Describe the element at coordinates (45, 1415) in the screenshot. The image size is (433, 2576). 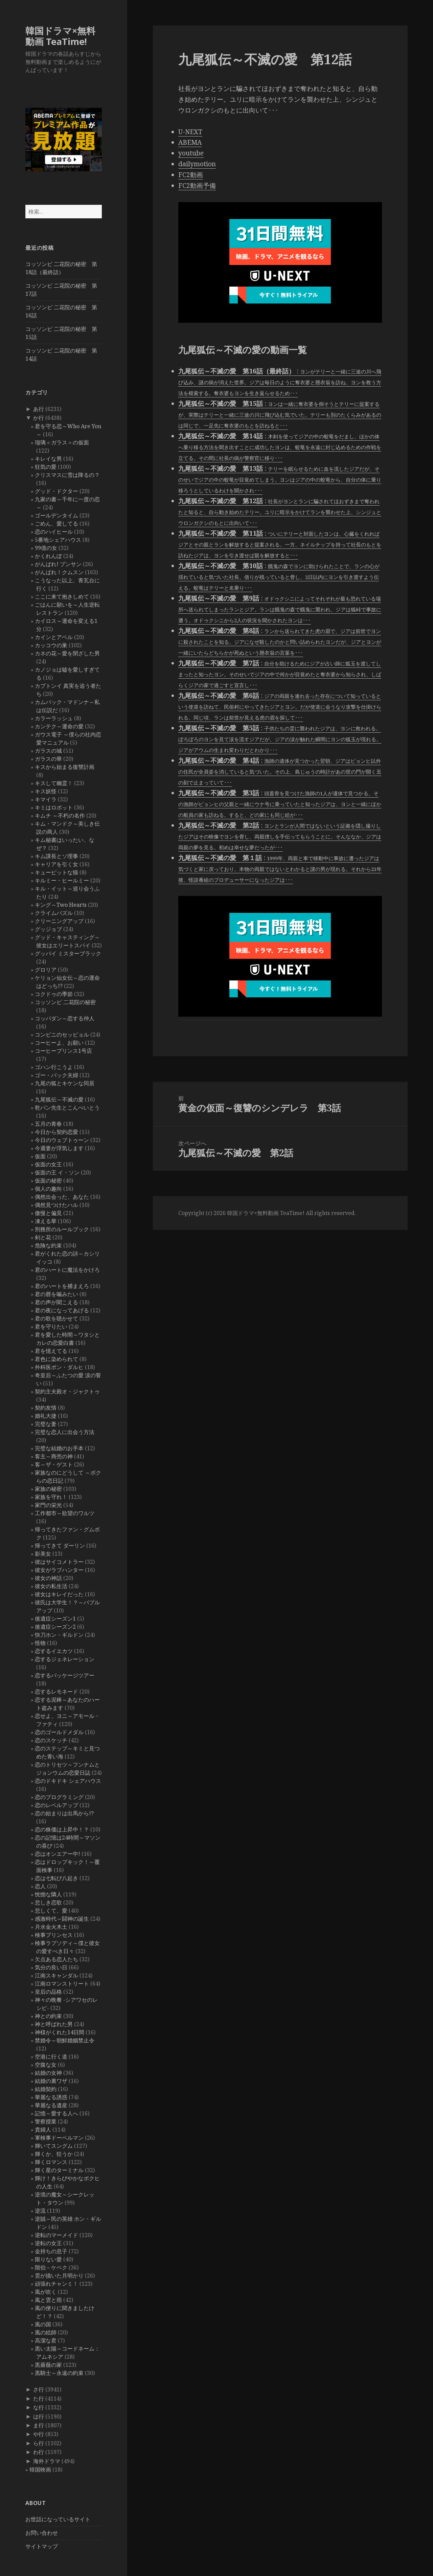
I see `婚礼大捷` at that location.